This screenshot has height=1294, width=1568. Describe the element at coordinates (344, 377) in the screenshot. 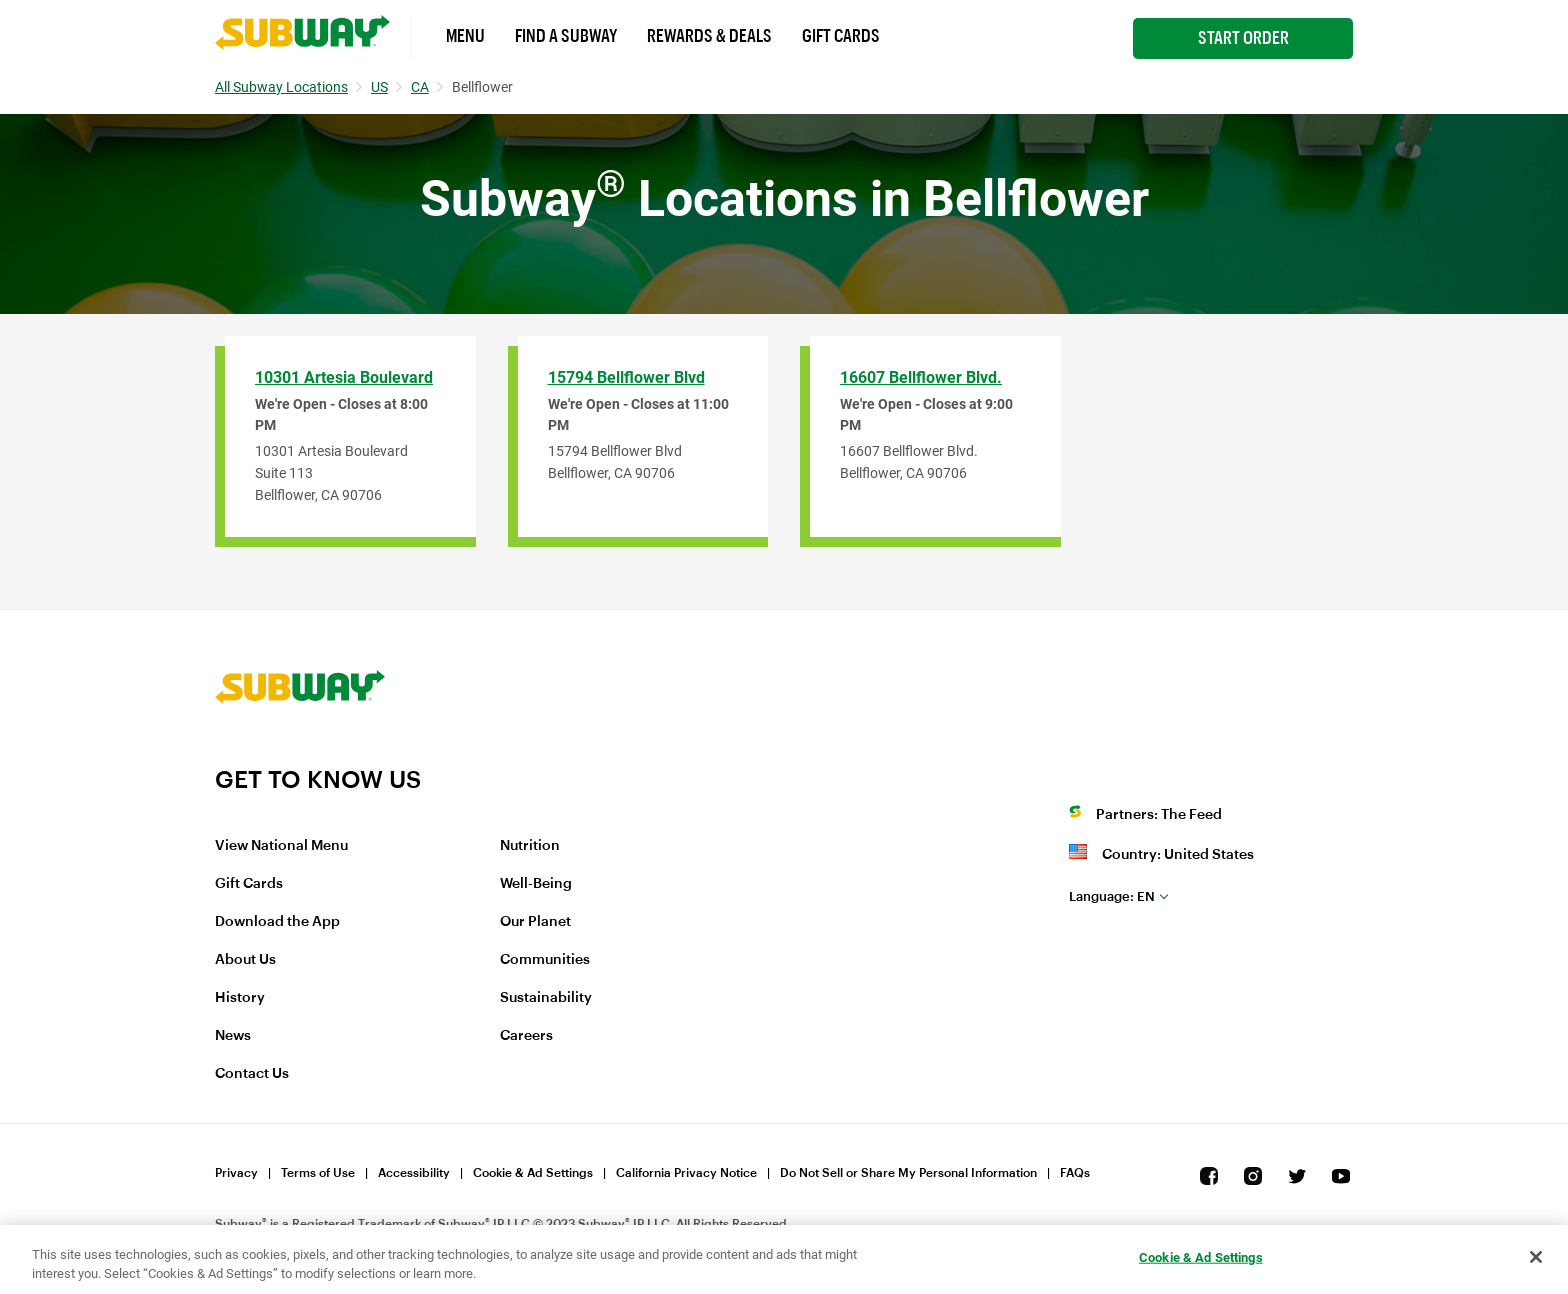

I see `10301 Artesia Boulevard` at that location.